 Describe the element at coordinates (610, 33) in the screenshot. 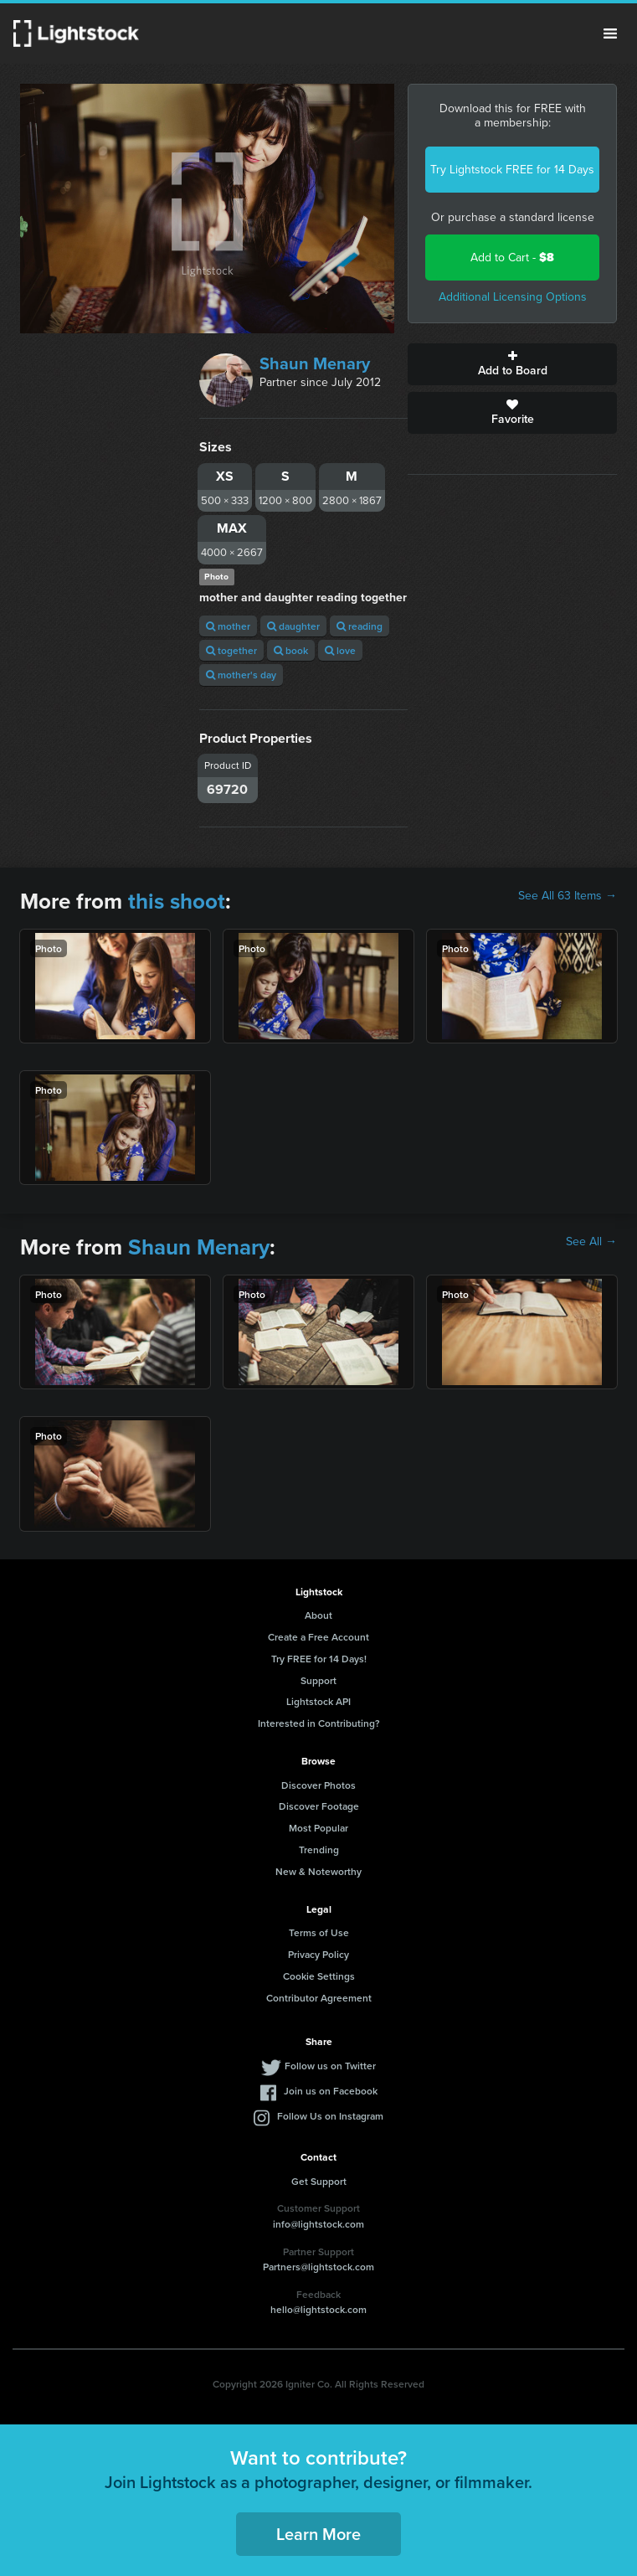

I see `Menu` at that location.